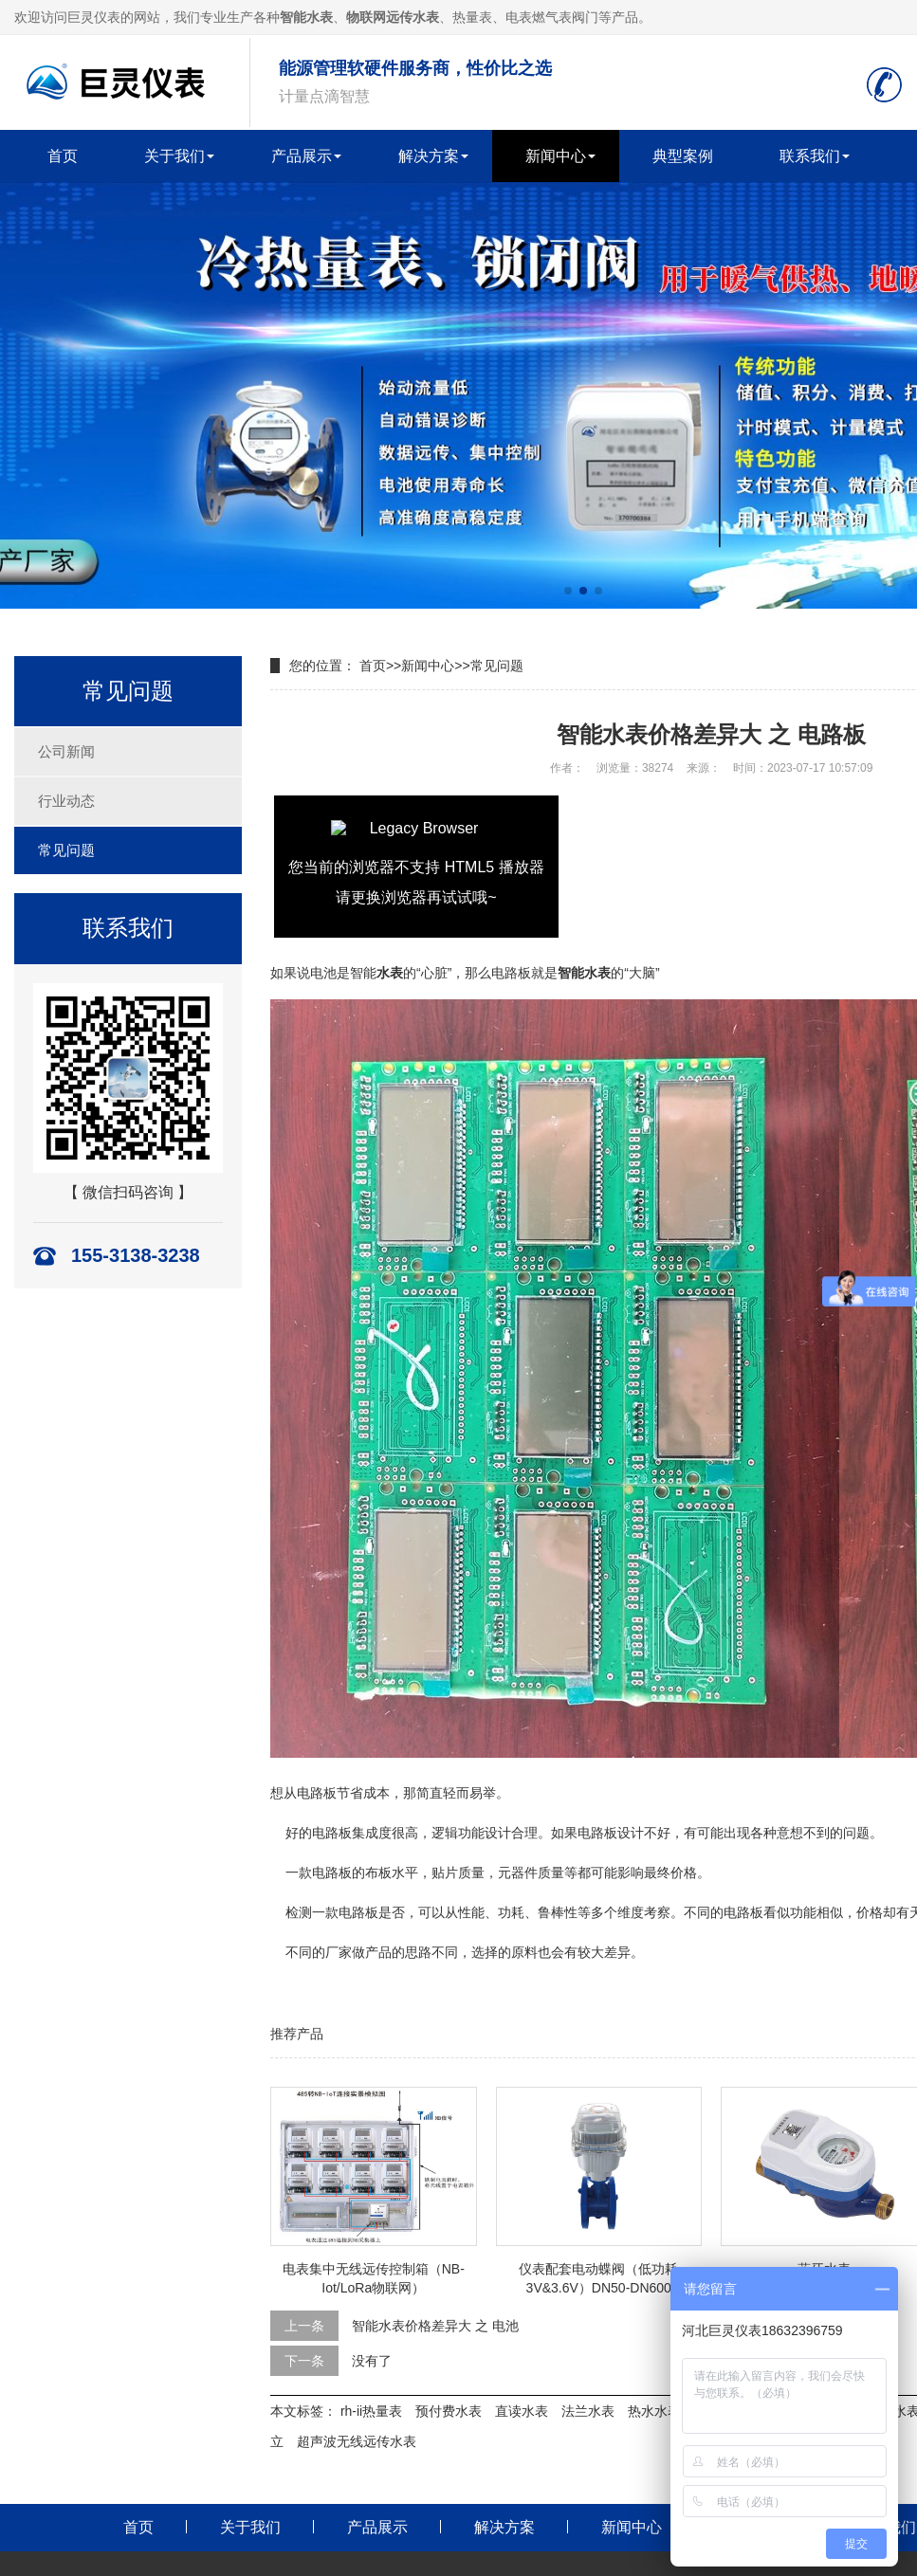 The width and height of the screenshot is (917, 2576). Describe the element at coordinates (587, 2411) in the screenshot. I see `法兰水表` at that location.